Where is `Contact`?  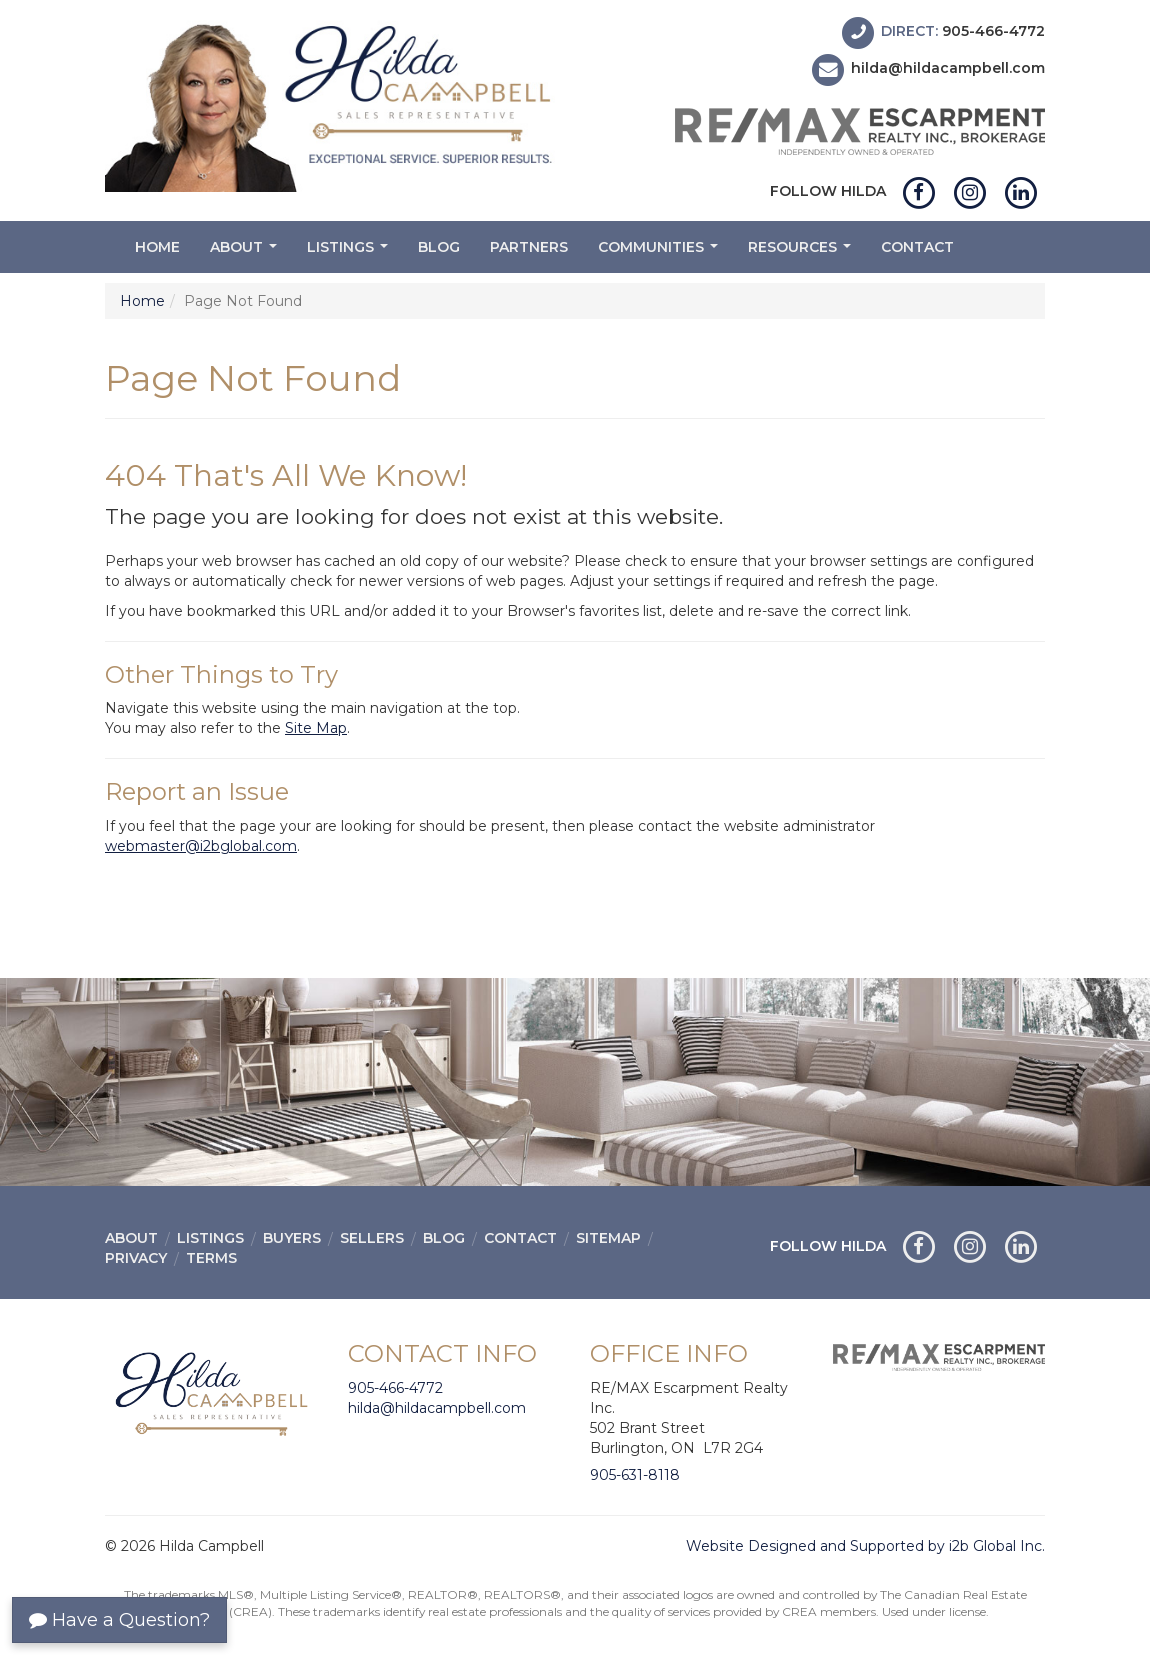
Contact is located at coordinates (917, 247).